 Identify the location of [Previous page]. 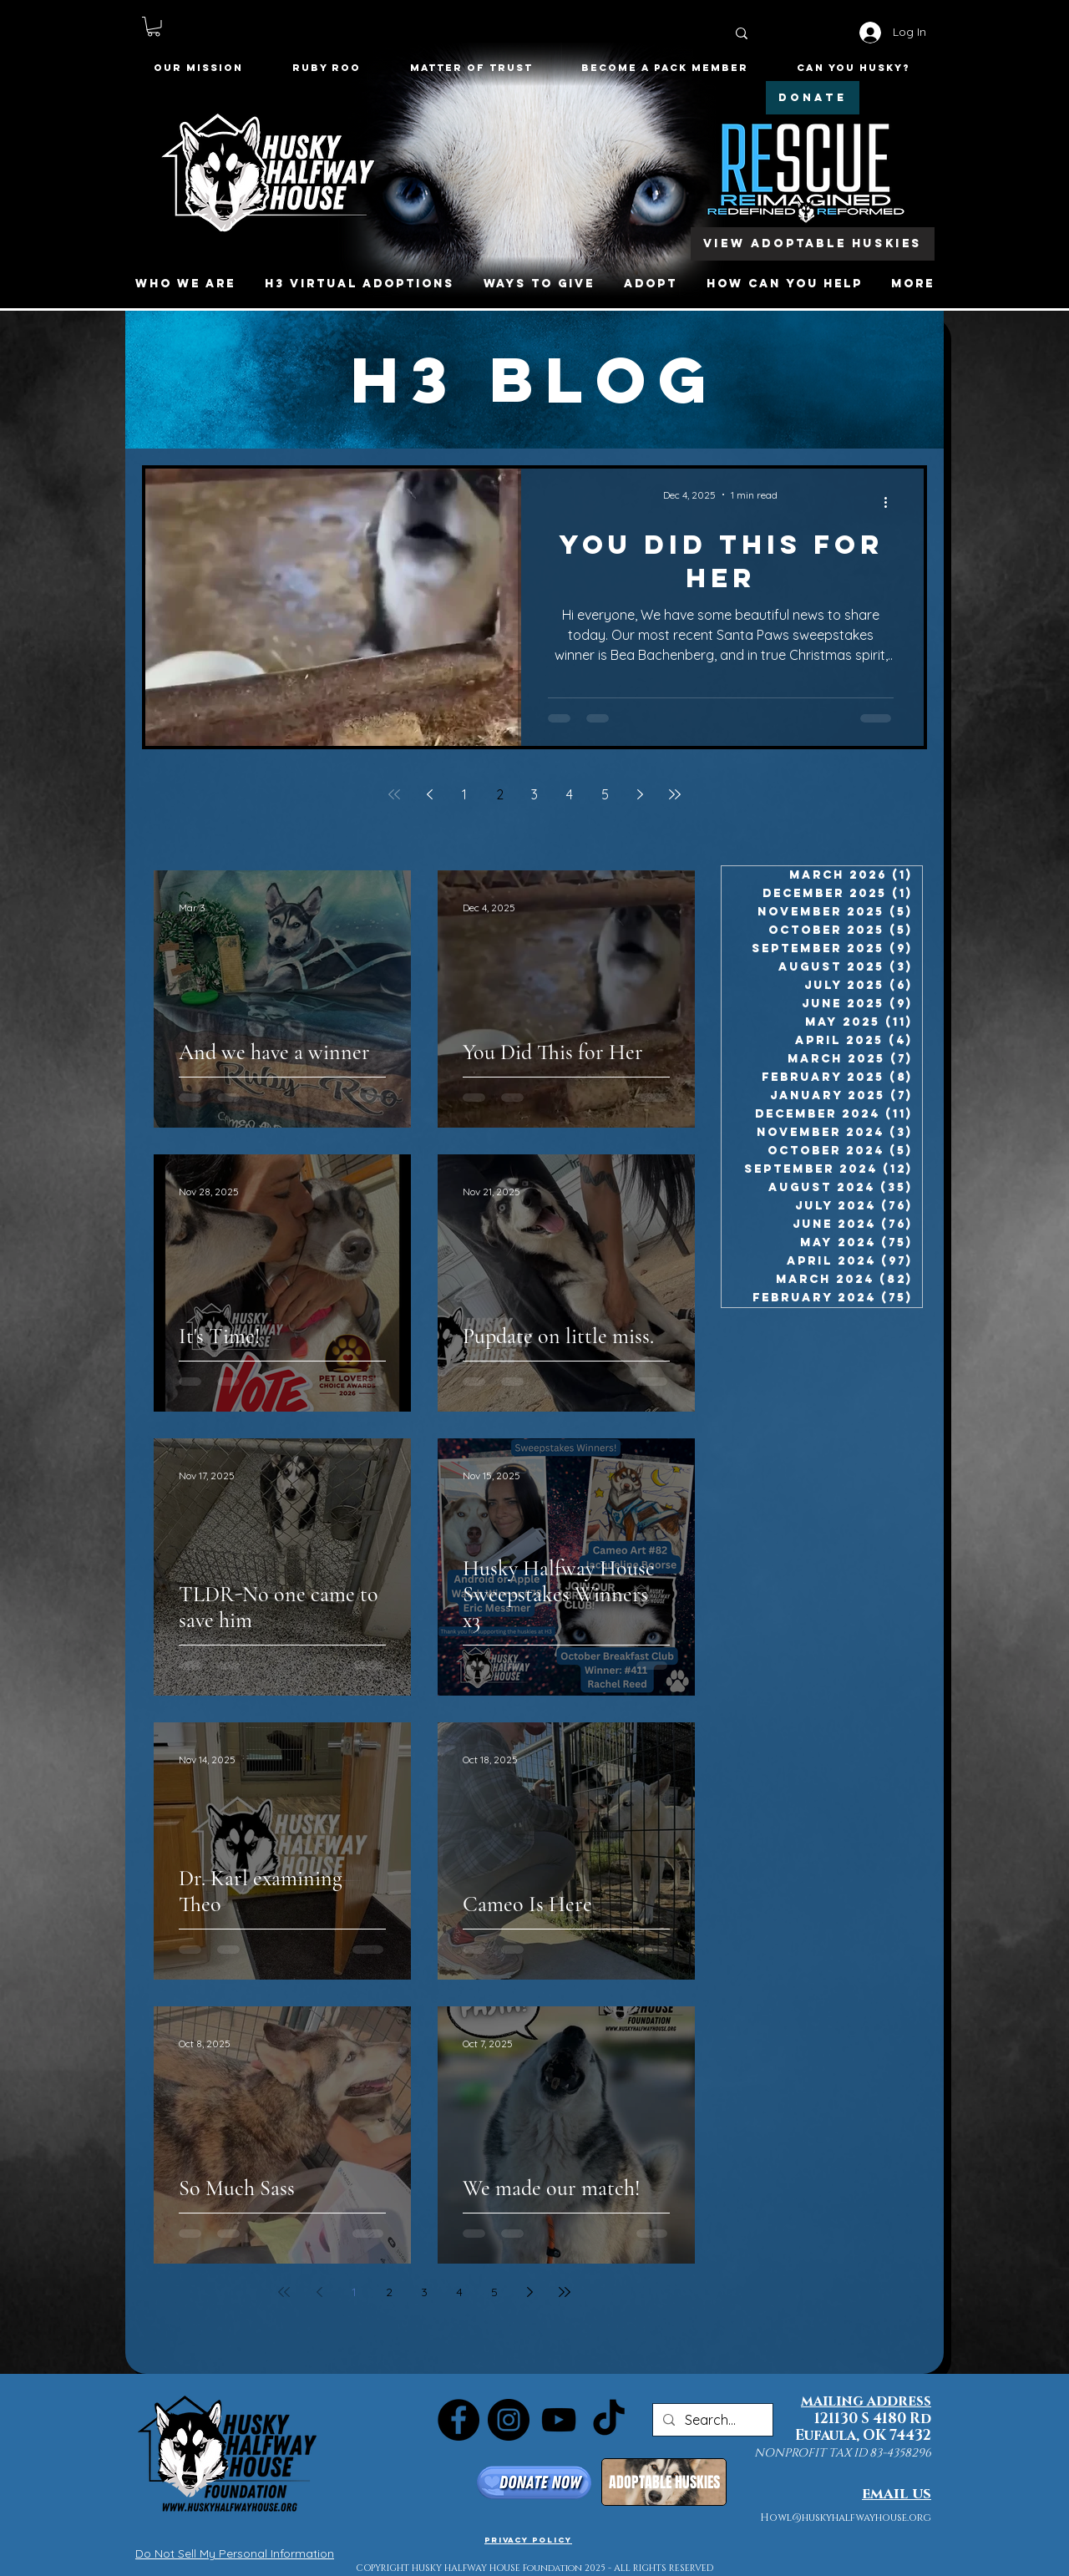
(429, 794).